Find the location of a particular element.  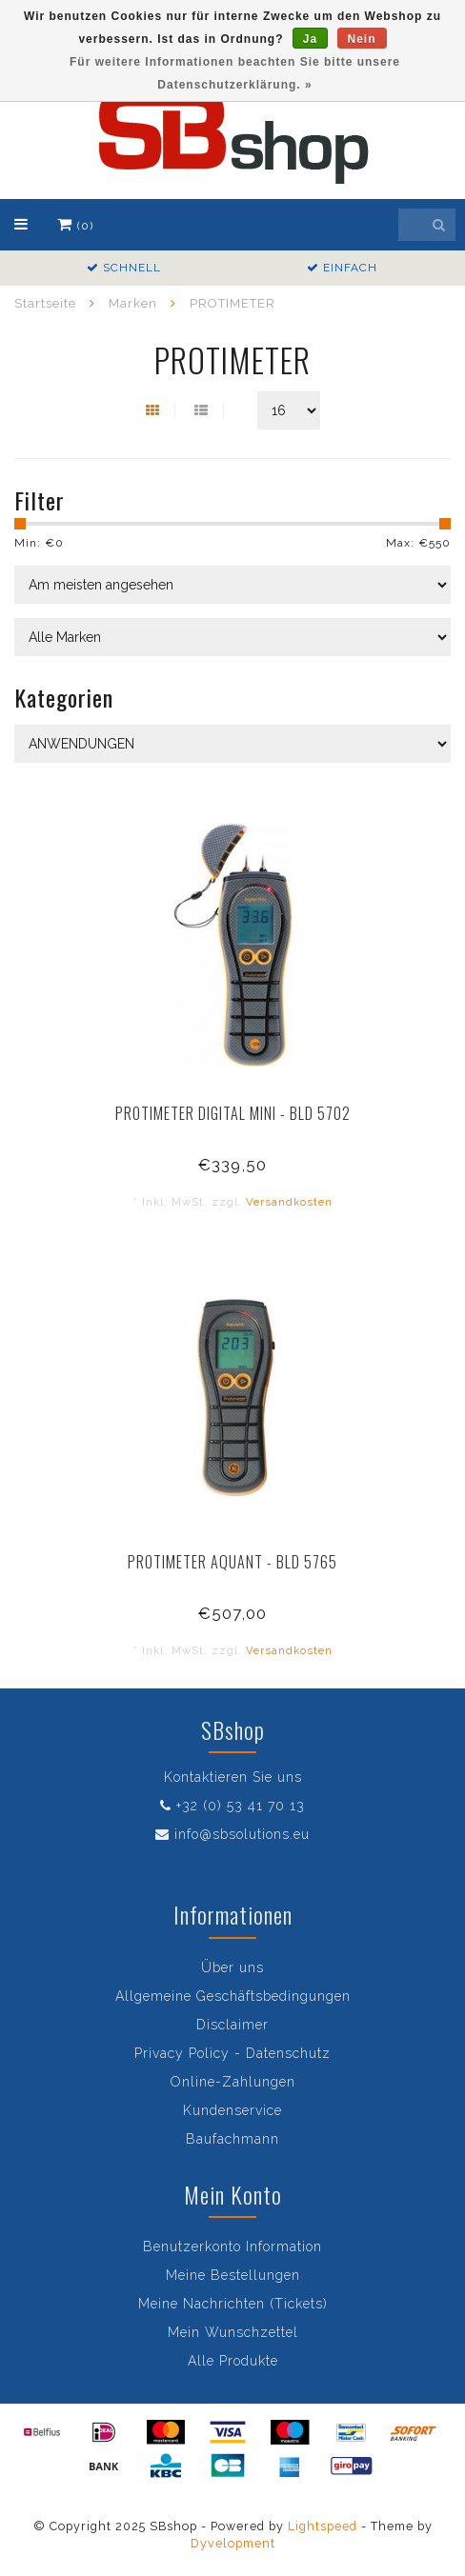

Kundenservice is located at coordinates (232, 2110).